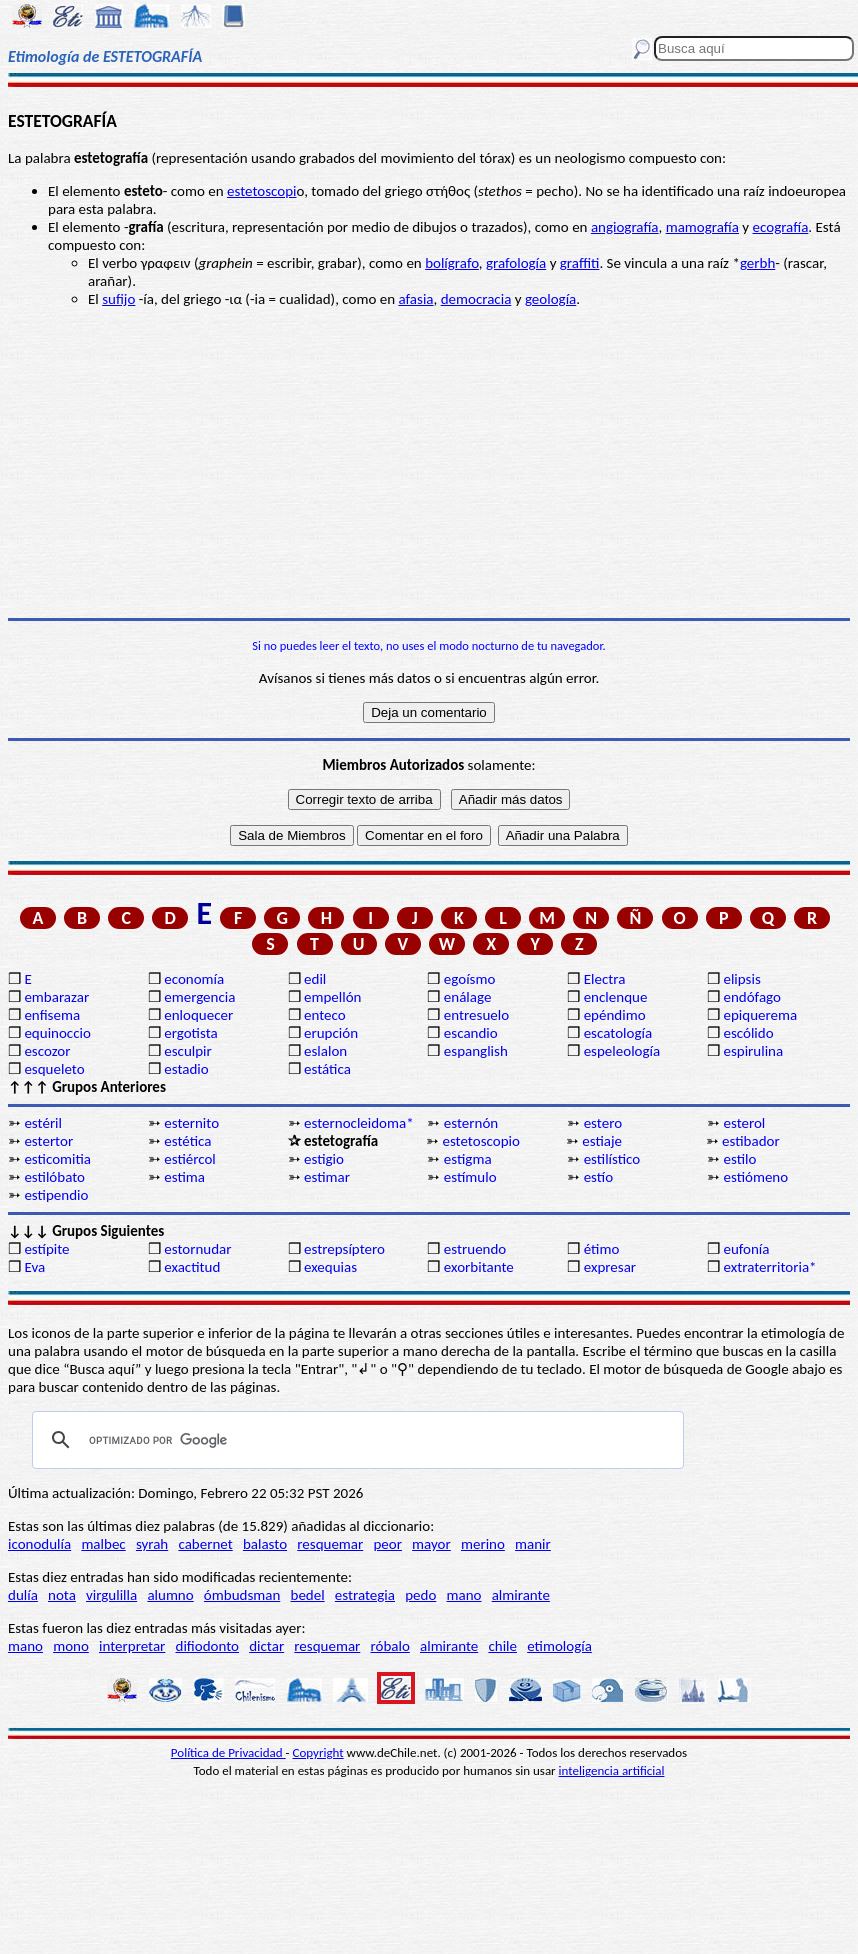  I want to click on estío, so click(598, 1177).